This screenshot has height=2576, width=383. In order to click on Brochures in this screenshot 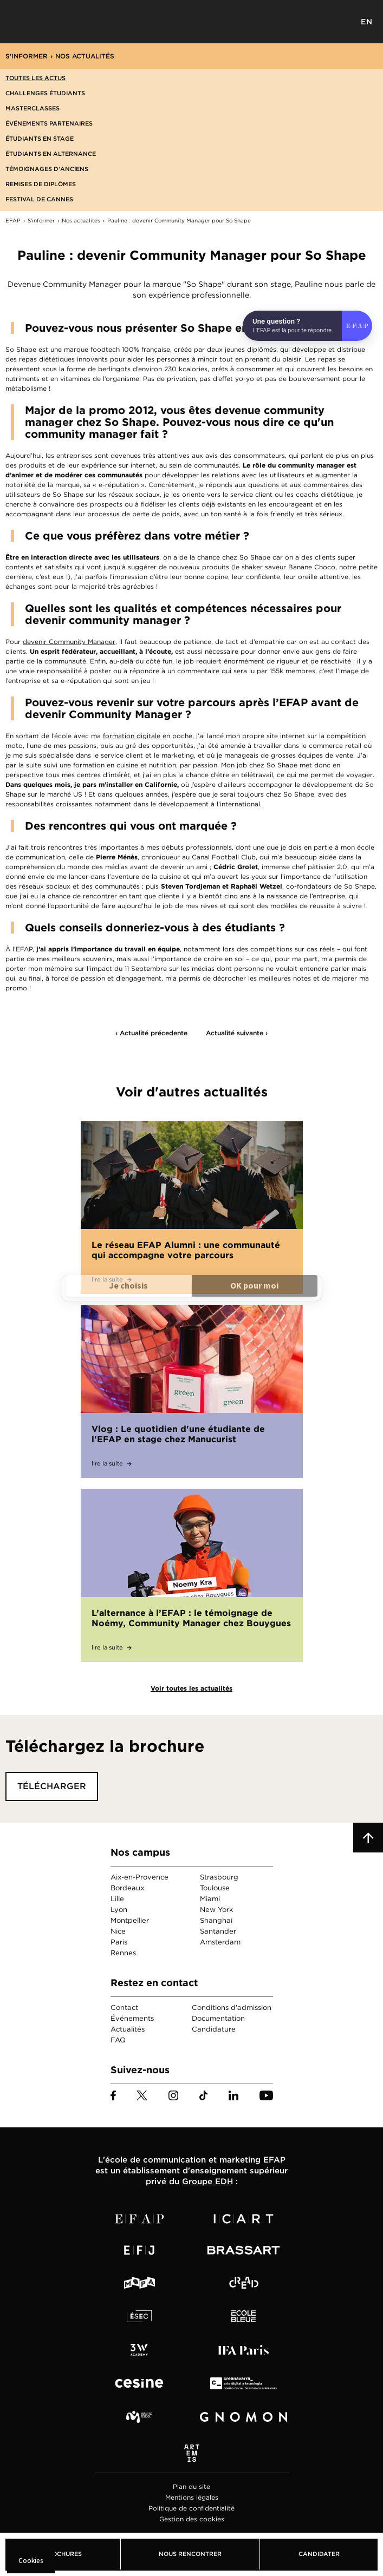, I will do `click(62, 2554)`.